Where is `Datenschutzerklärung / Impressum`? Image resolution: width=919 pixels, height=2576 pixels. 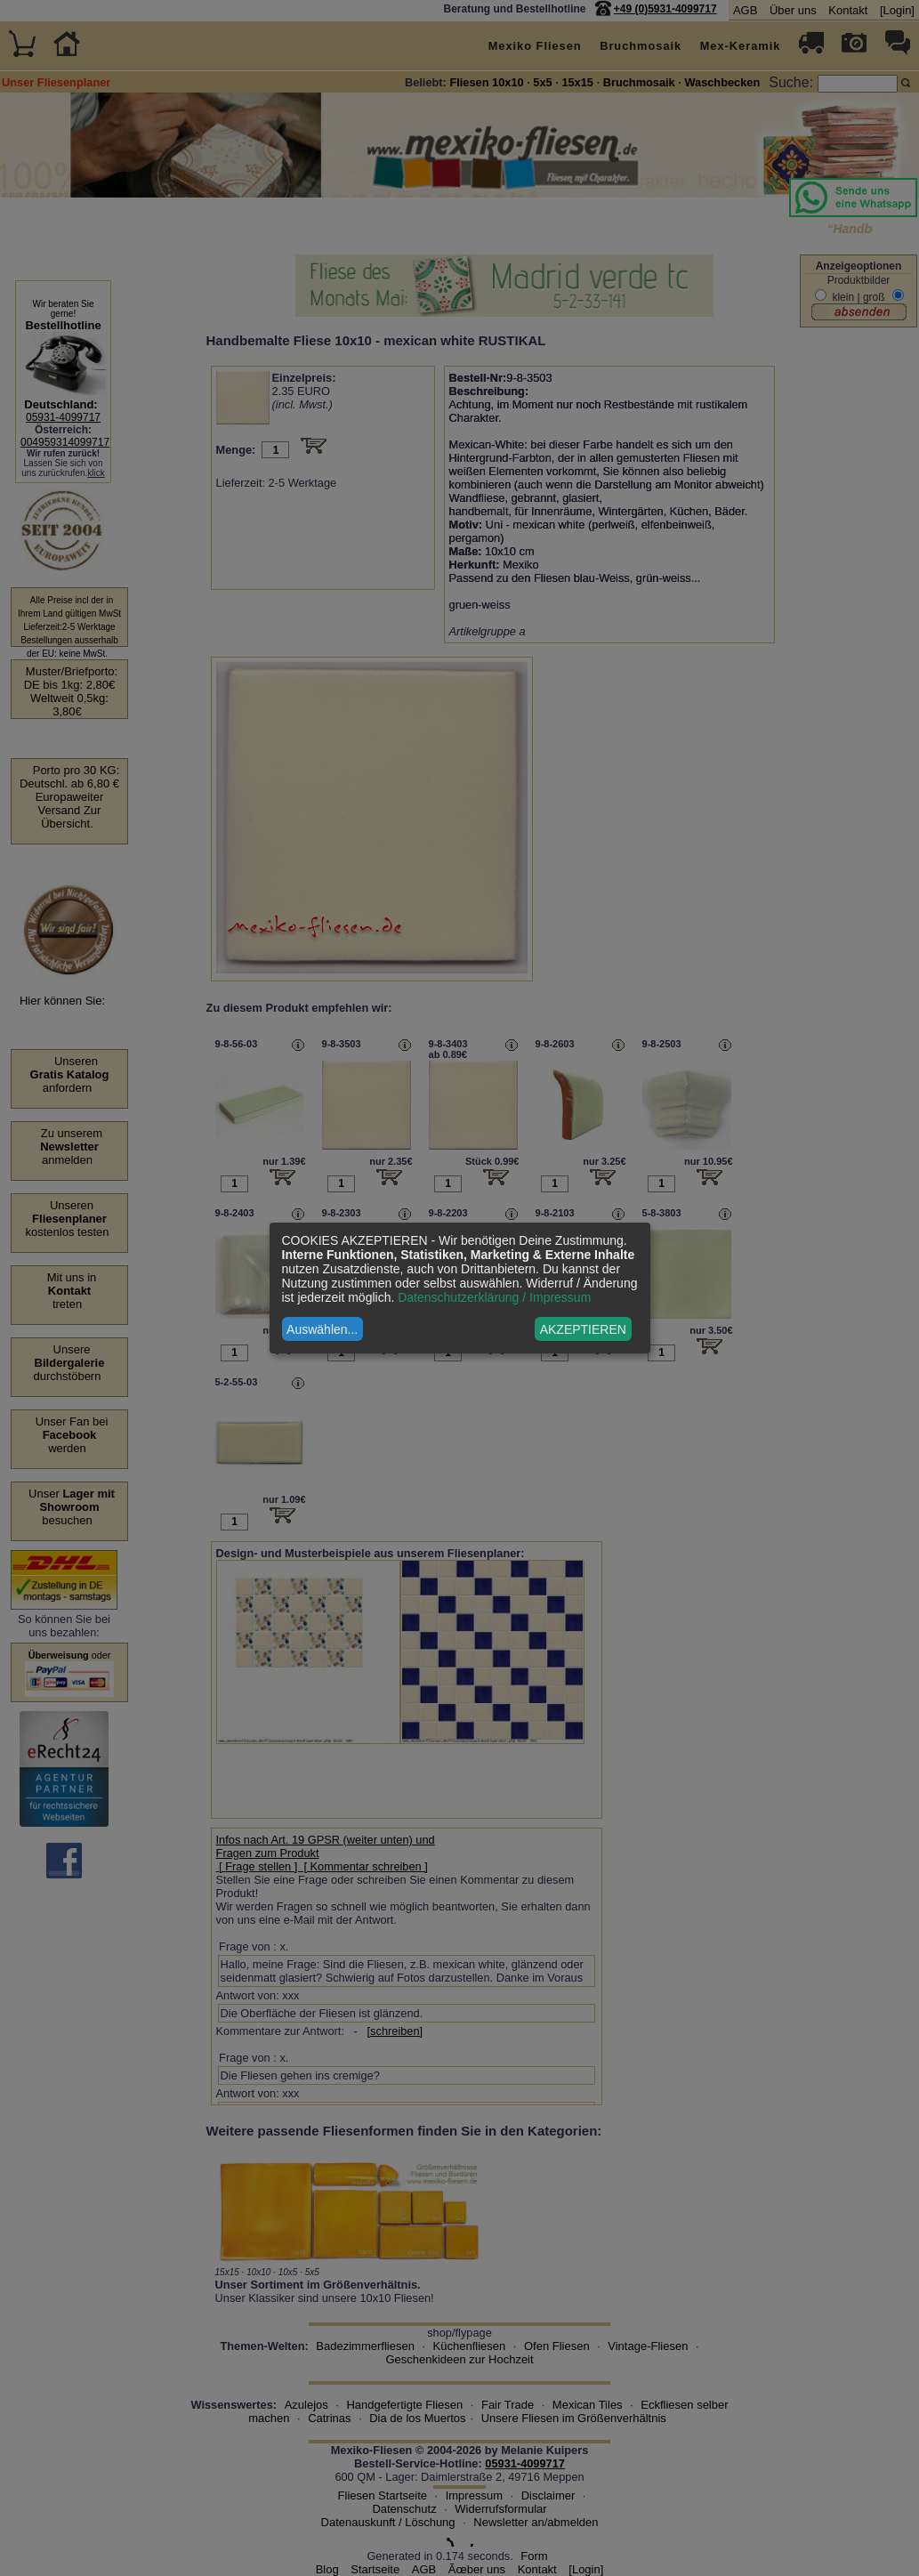
Datenschutzerklärung / Impressum is located at coordinates (494, 1297).